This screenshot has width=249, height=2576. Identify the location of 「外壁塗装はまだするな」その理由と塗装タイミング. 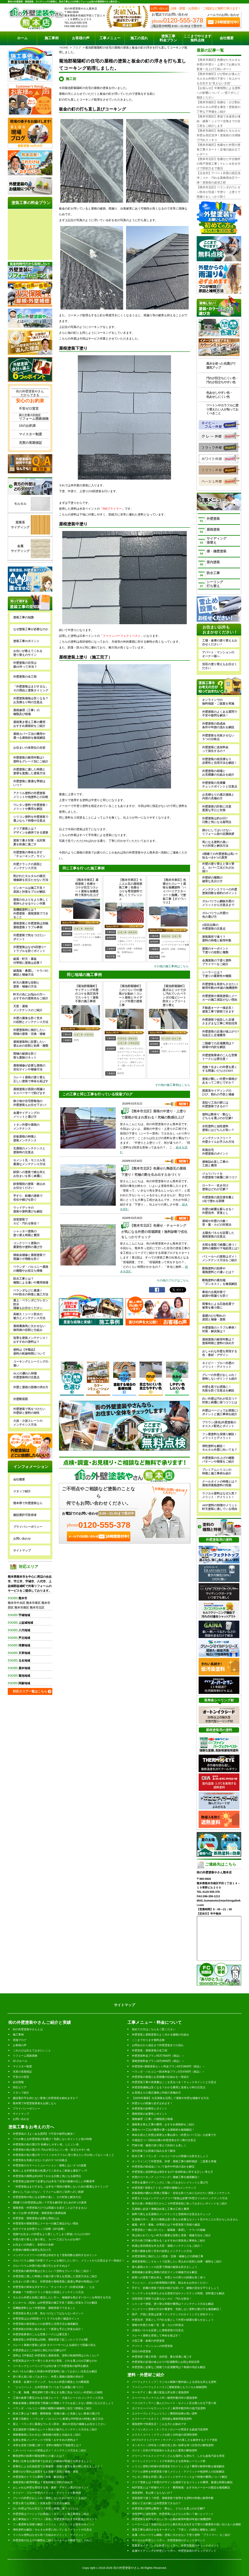
(30, 688).